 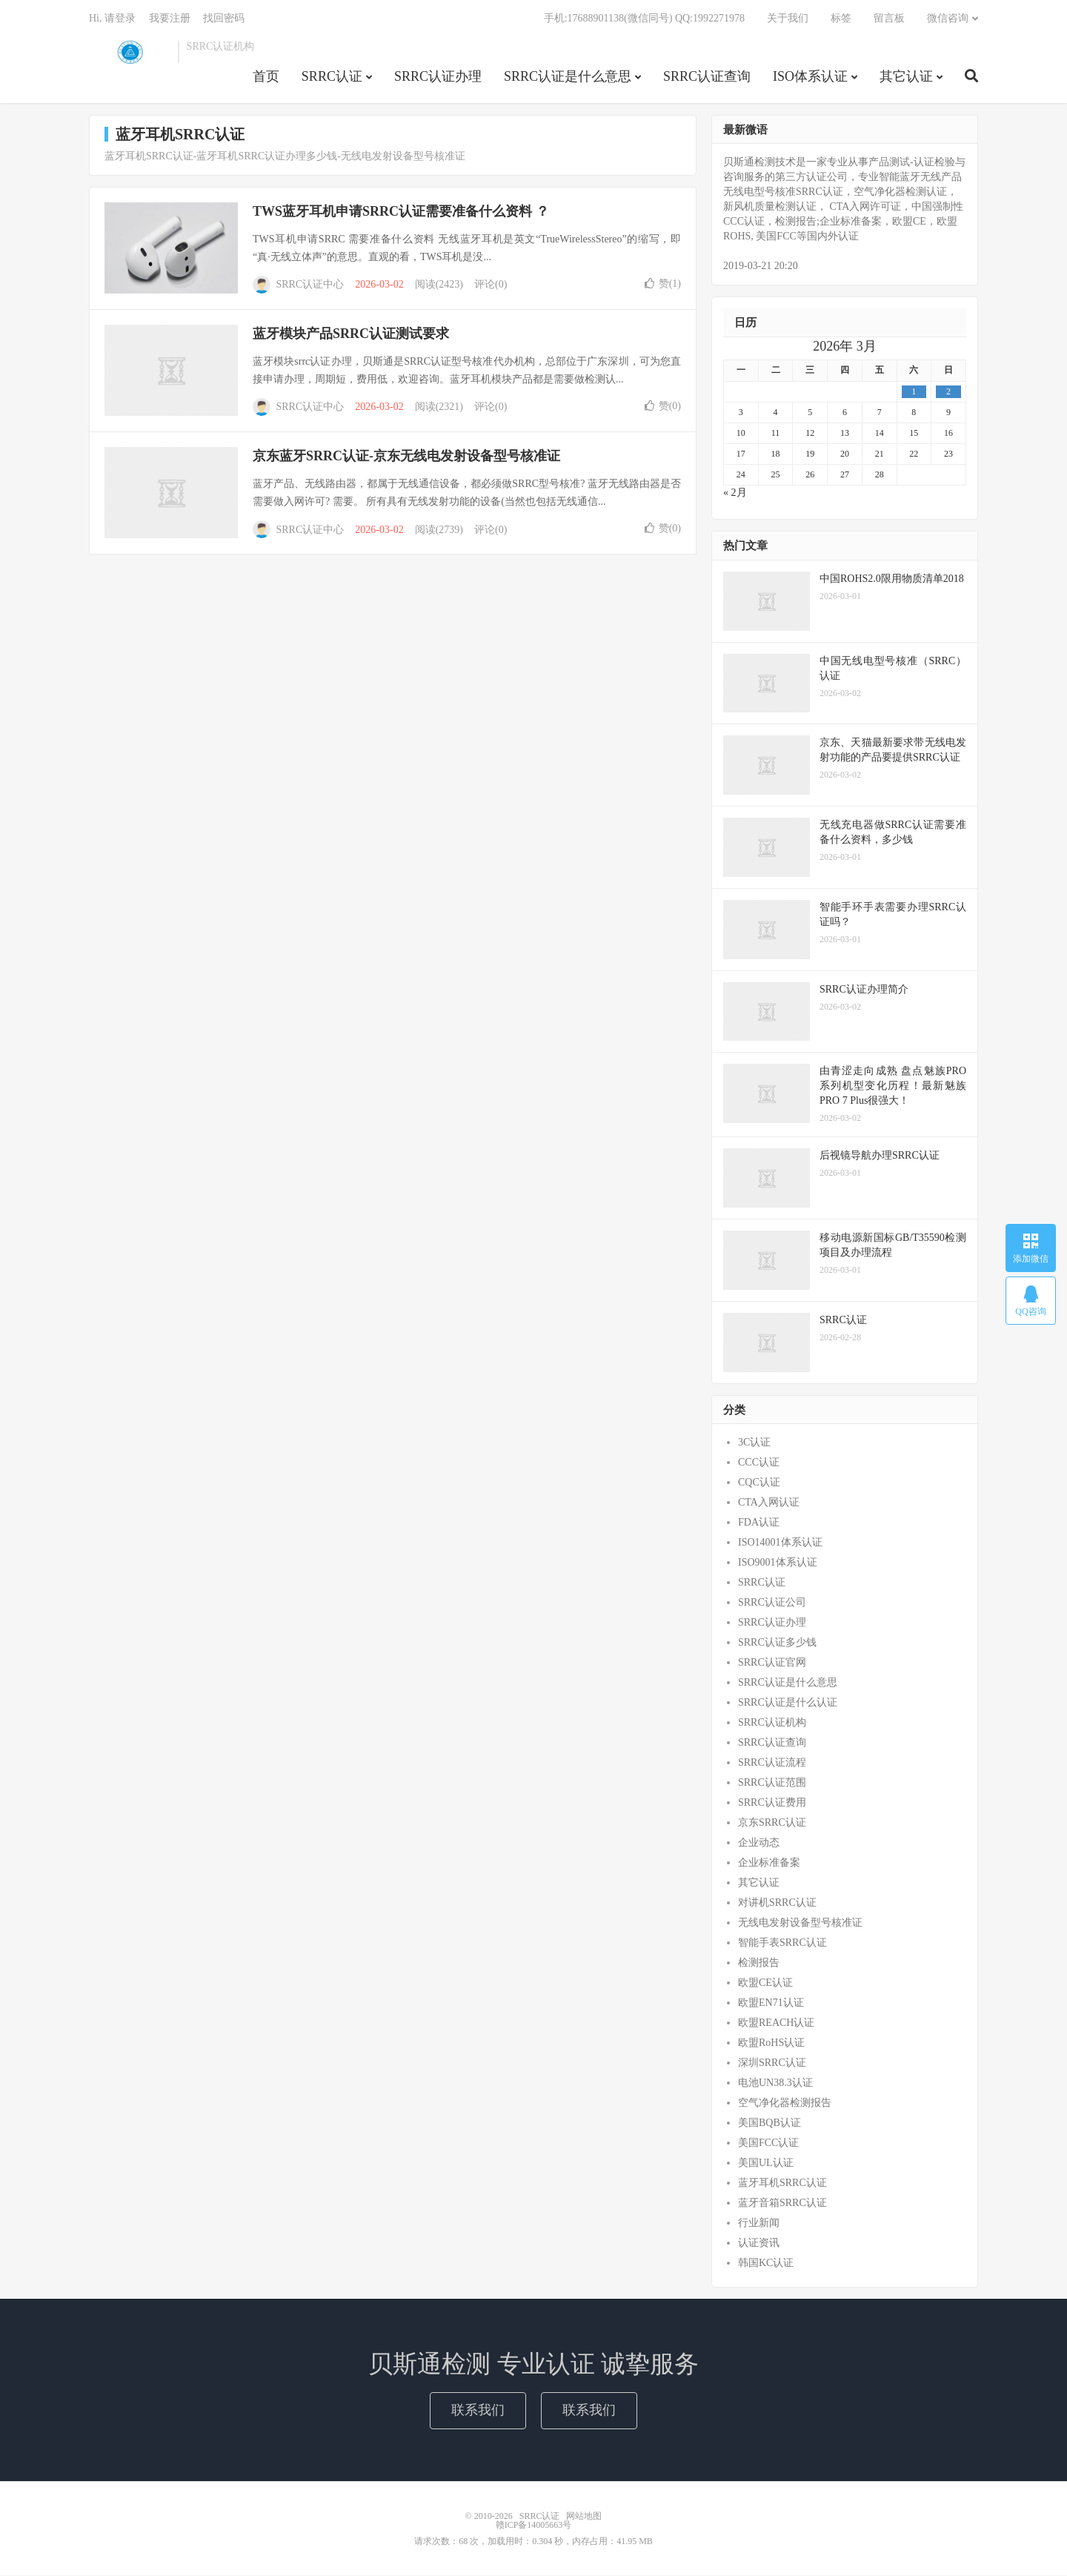 What do you see at coordinates (735, 493) in the screenshot?
I see `« 2月` at bounding box center [735, 493].